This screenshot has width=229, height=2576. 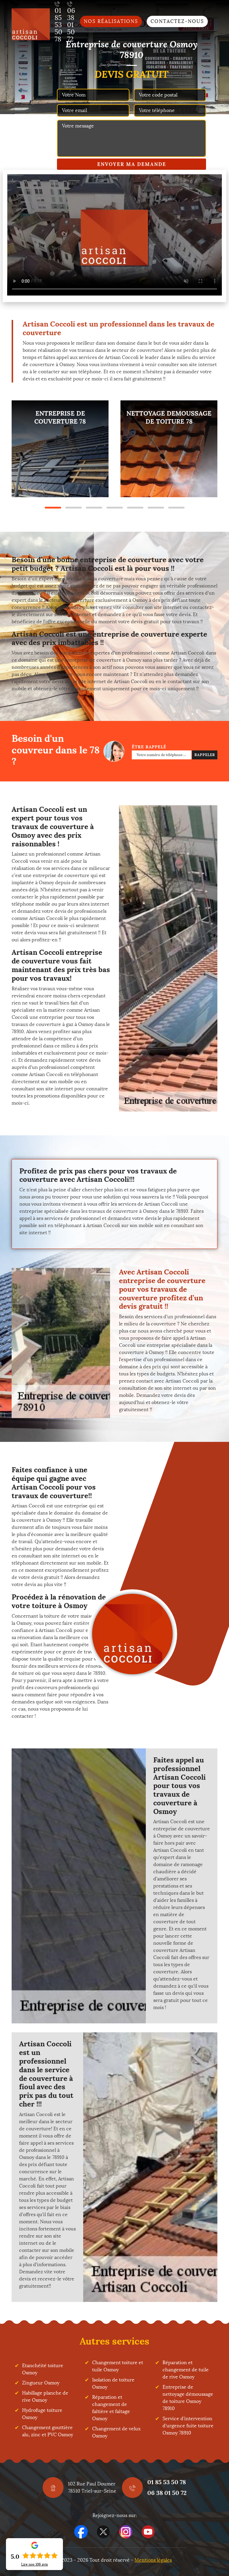 What do you see at coordinates (188, 2426) in the screenshot?
I see `Service d'intervention d'urgence fuite toiture Osmoy 78910` at bounding box center [188, 2426].